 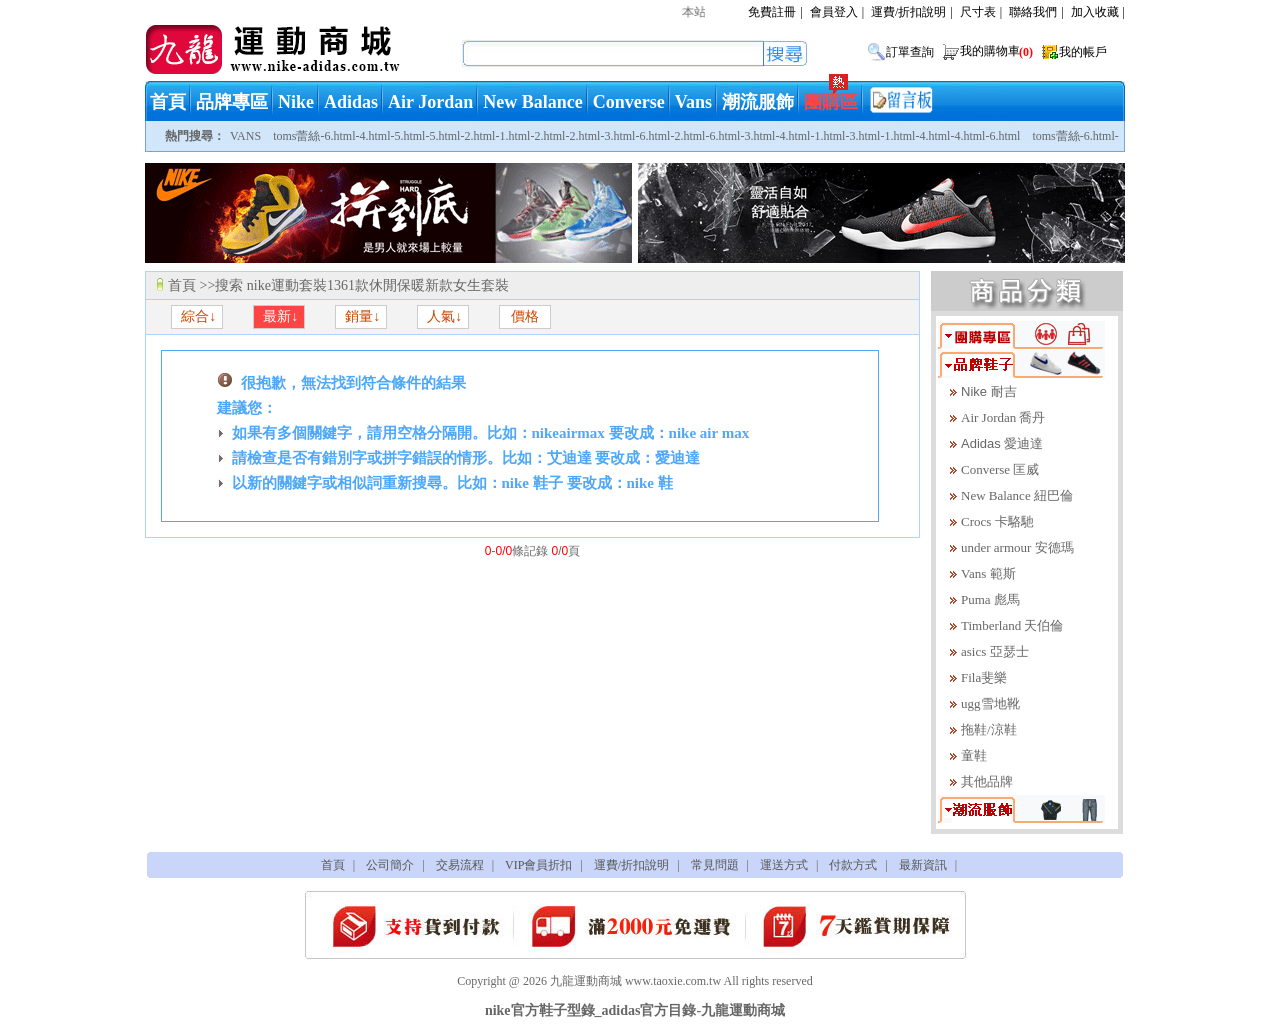 I want to click on asics 亞瑟士, so click(x=995, y=651).